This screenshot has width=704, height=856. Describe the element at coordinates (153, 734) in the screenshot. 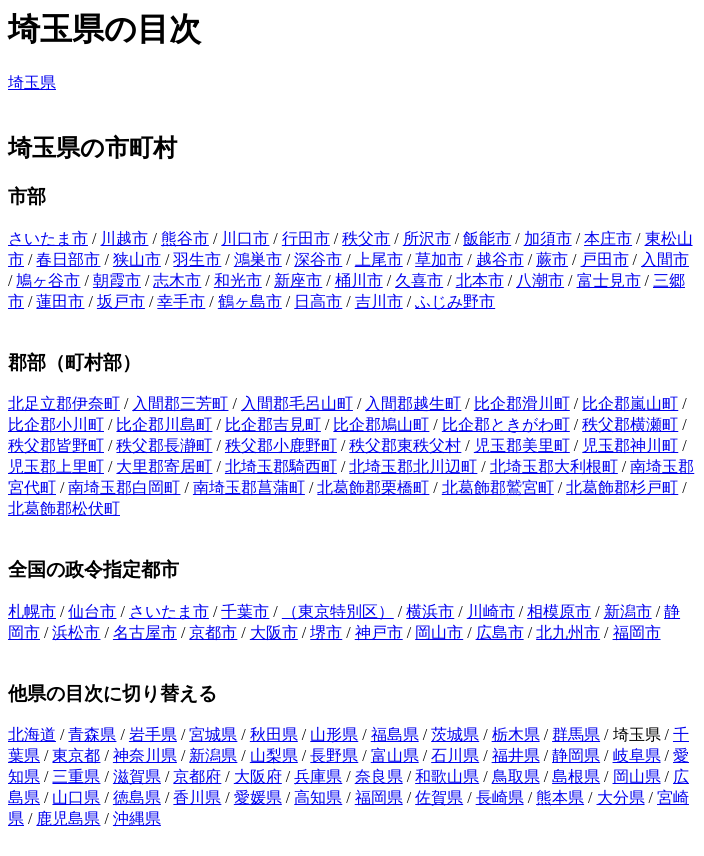

I see `岩手県` at that location.